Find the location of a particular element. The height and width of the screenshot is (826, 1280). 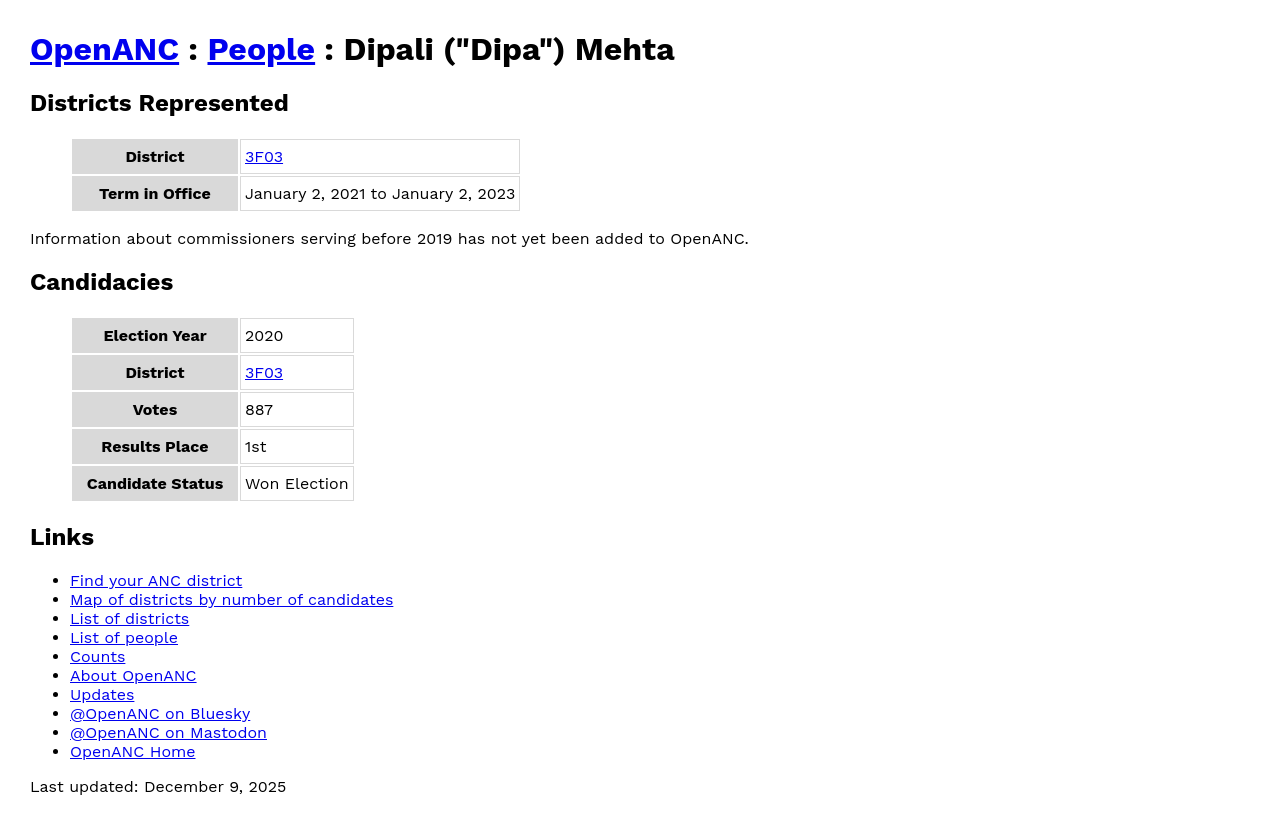

OpenANC Home is located at coordinates (133, 751).